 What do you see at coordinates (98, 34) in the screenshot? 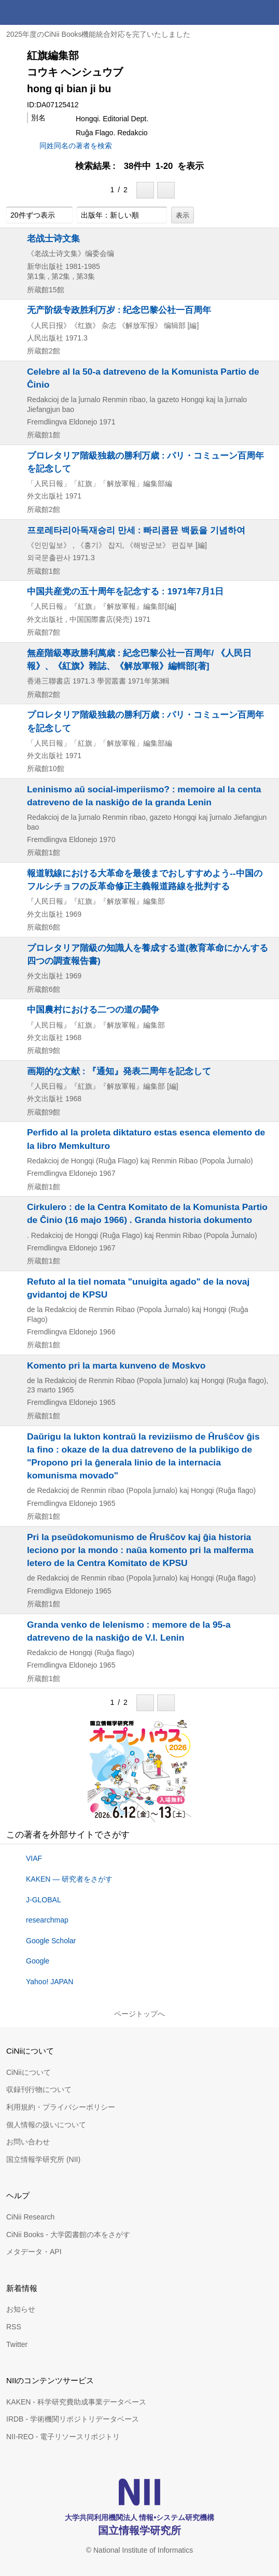
I see `2025年度のCiNii Books機能統合対応を完了いたしました` at bounding box center [98, 34].